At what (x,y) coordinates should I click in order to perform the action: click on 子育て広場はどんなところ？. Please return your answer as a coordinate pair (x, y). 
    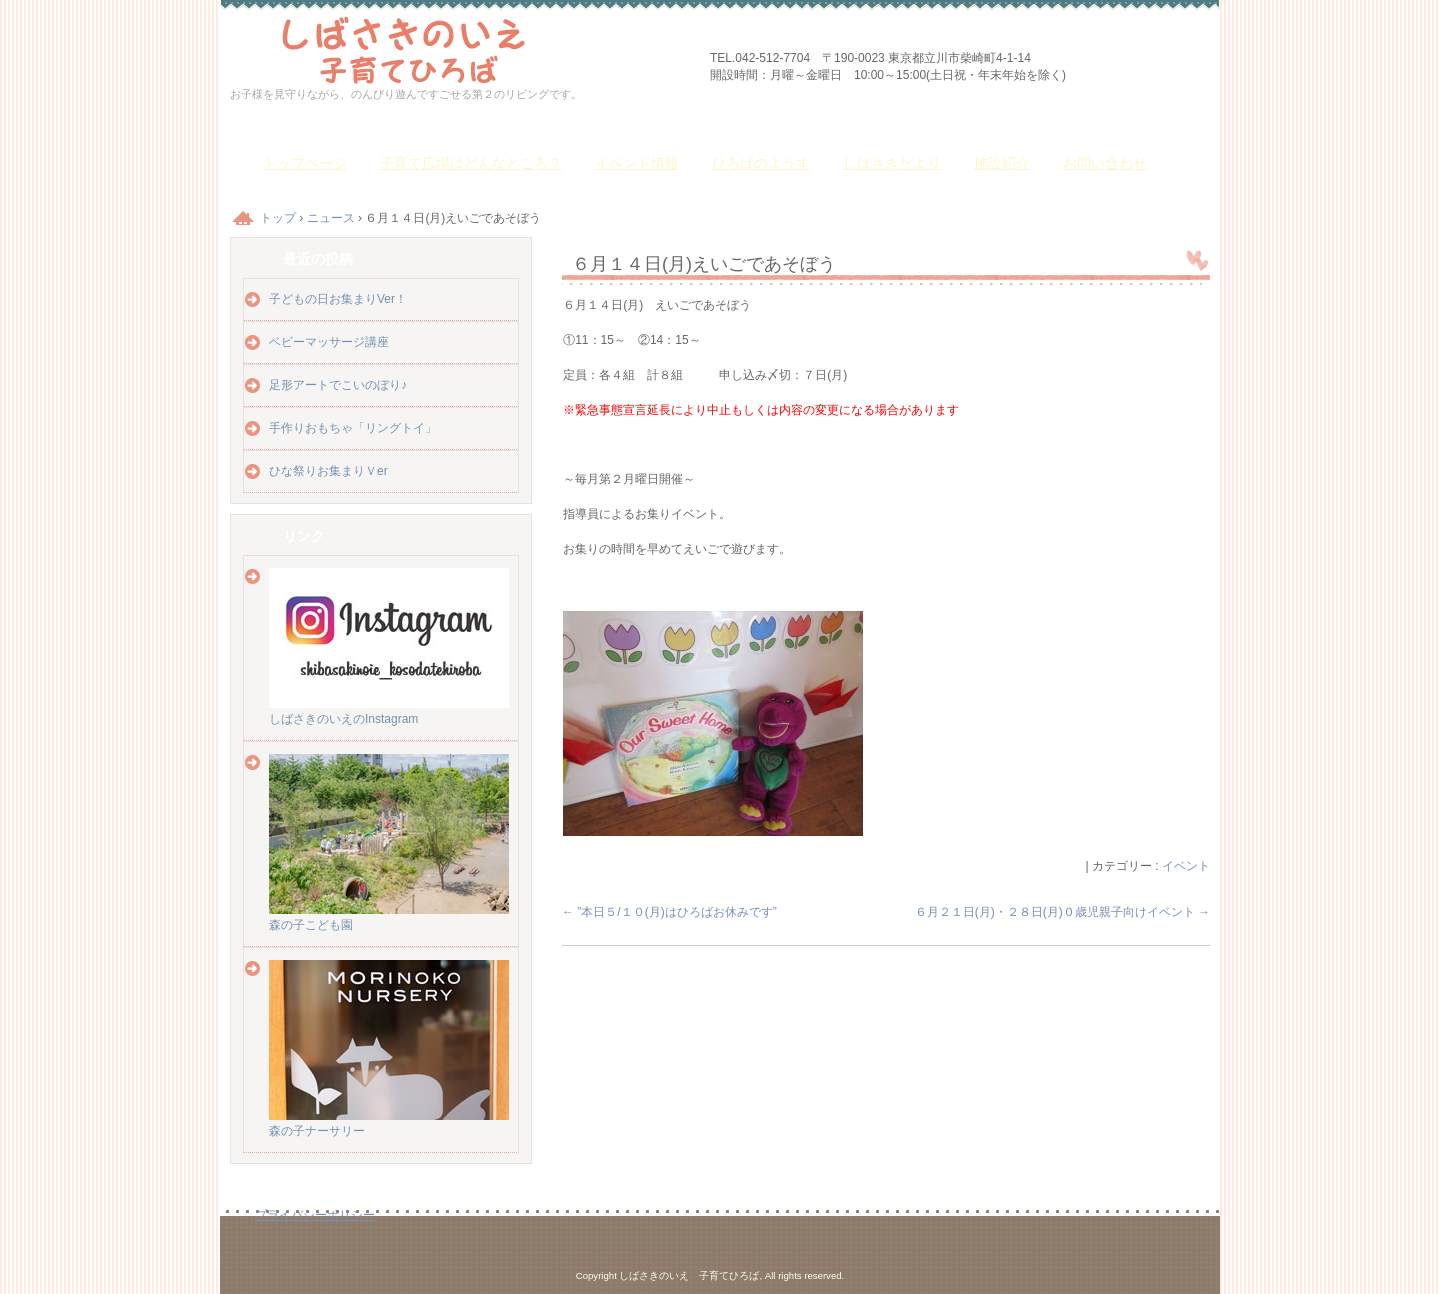
    Looking at the image, I should click on (471, 163).